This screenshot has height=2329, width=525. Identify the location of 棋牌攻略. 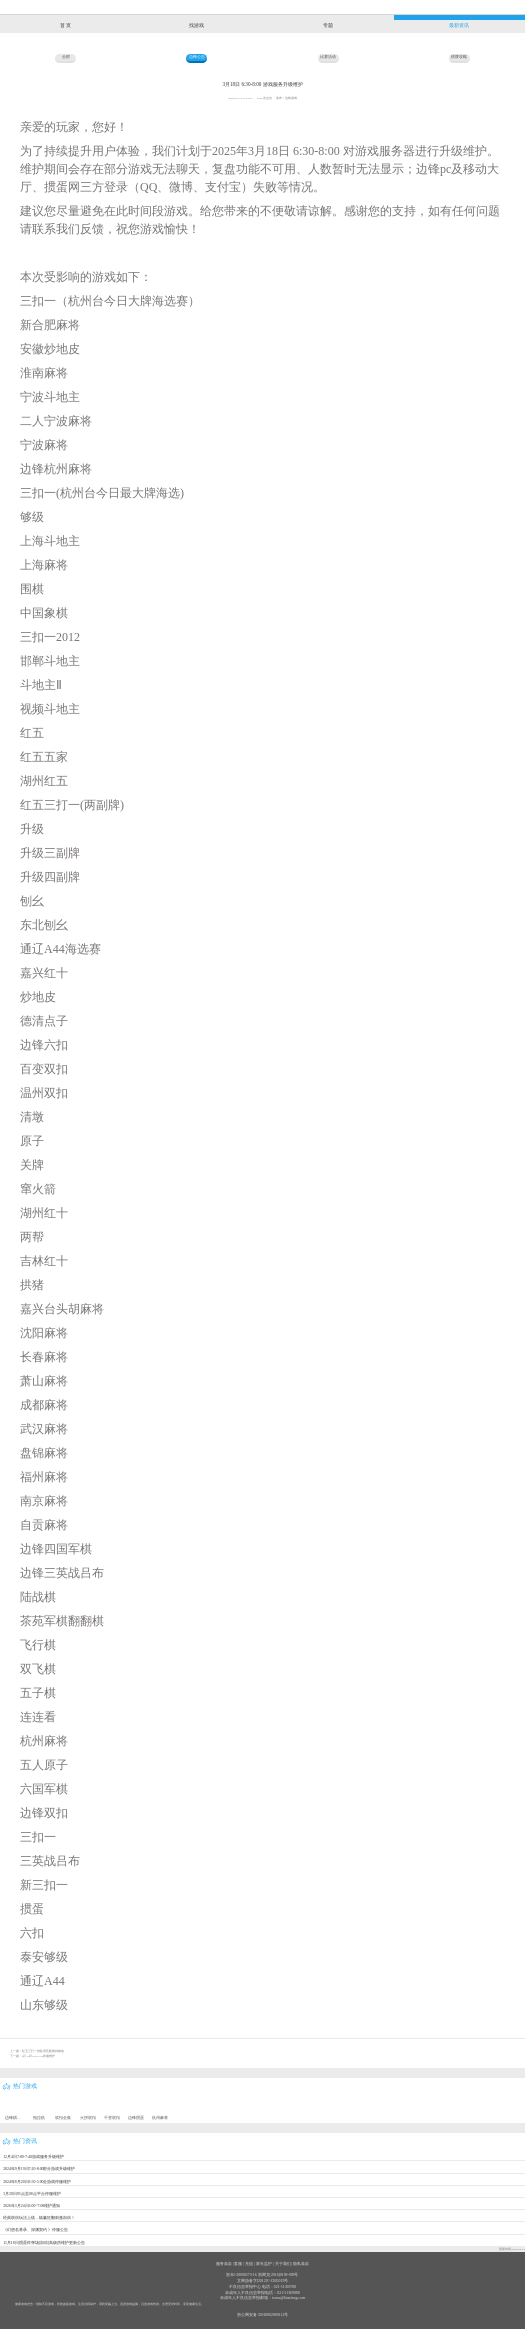
(459, 57).